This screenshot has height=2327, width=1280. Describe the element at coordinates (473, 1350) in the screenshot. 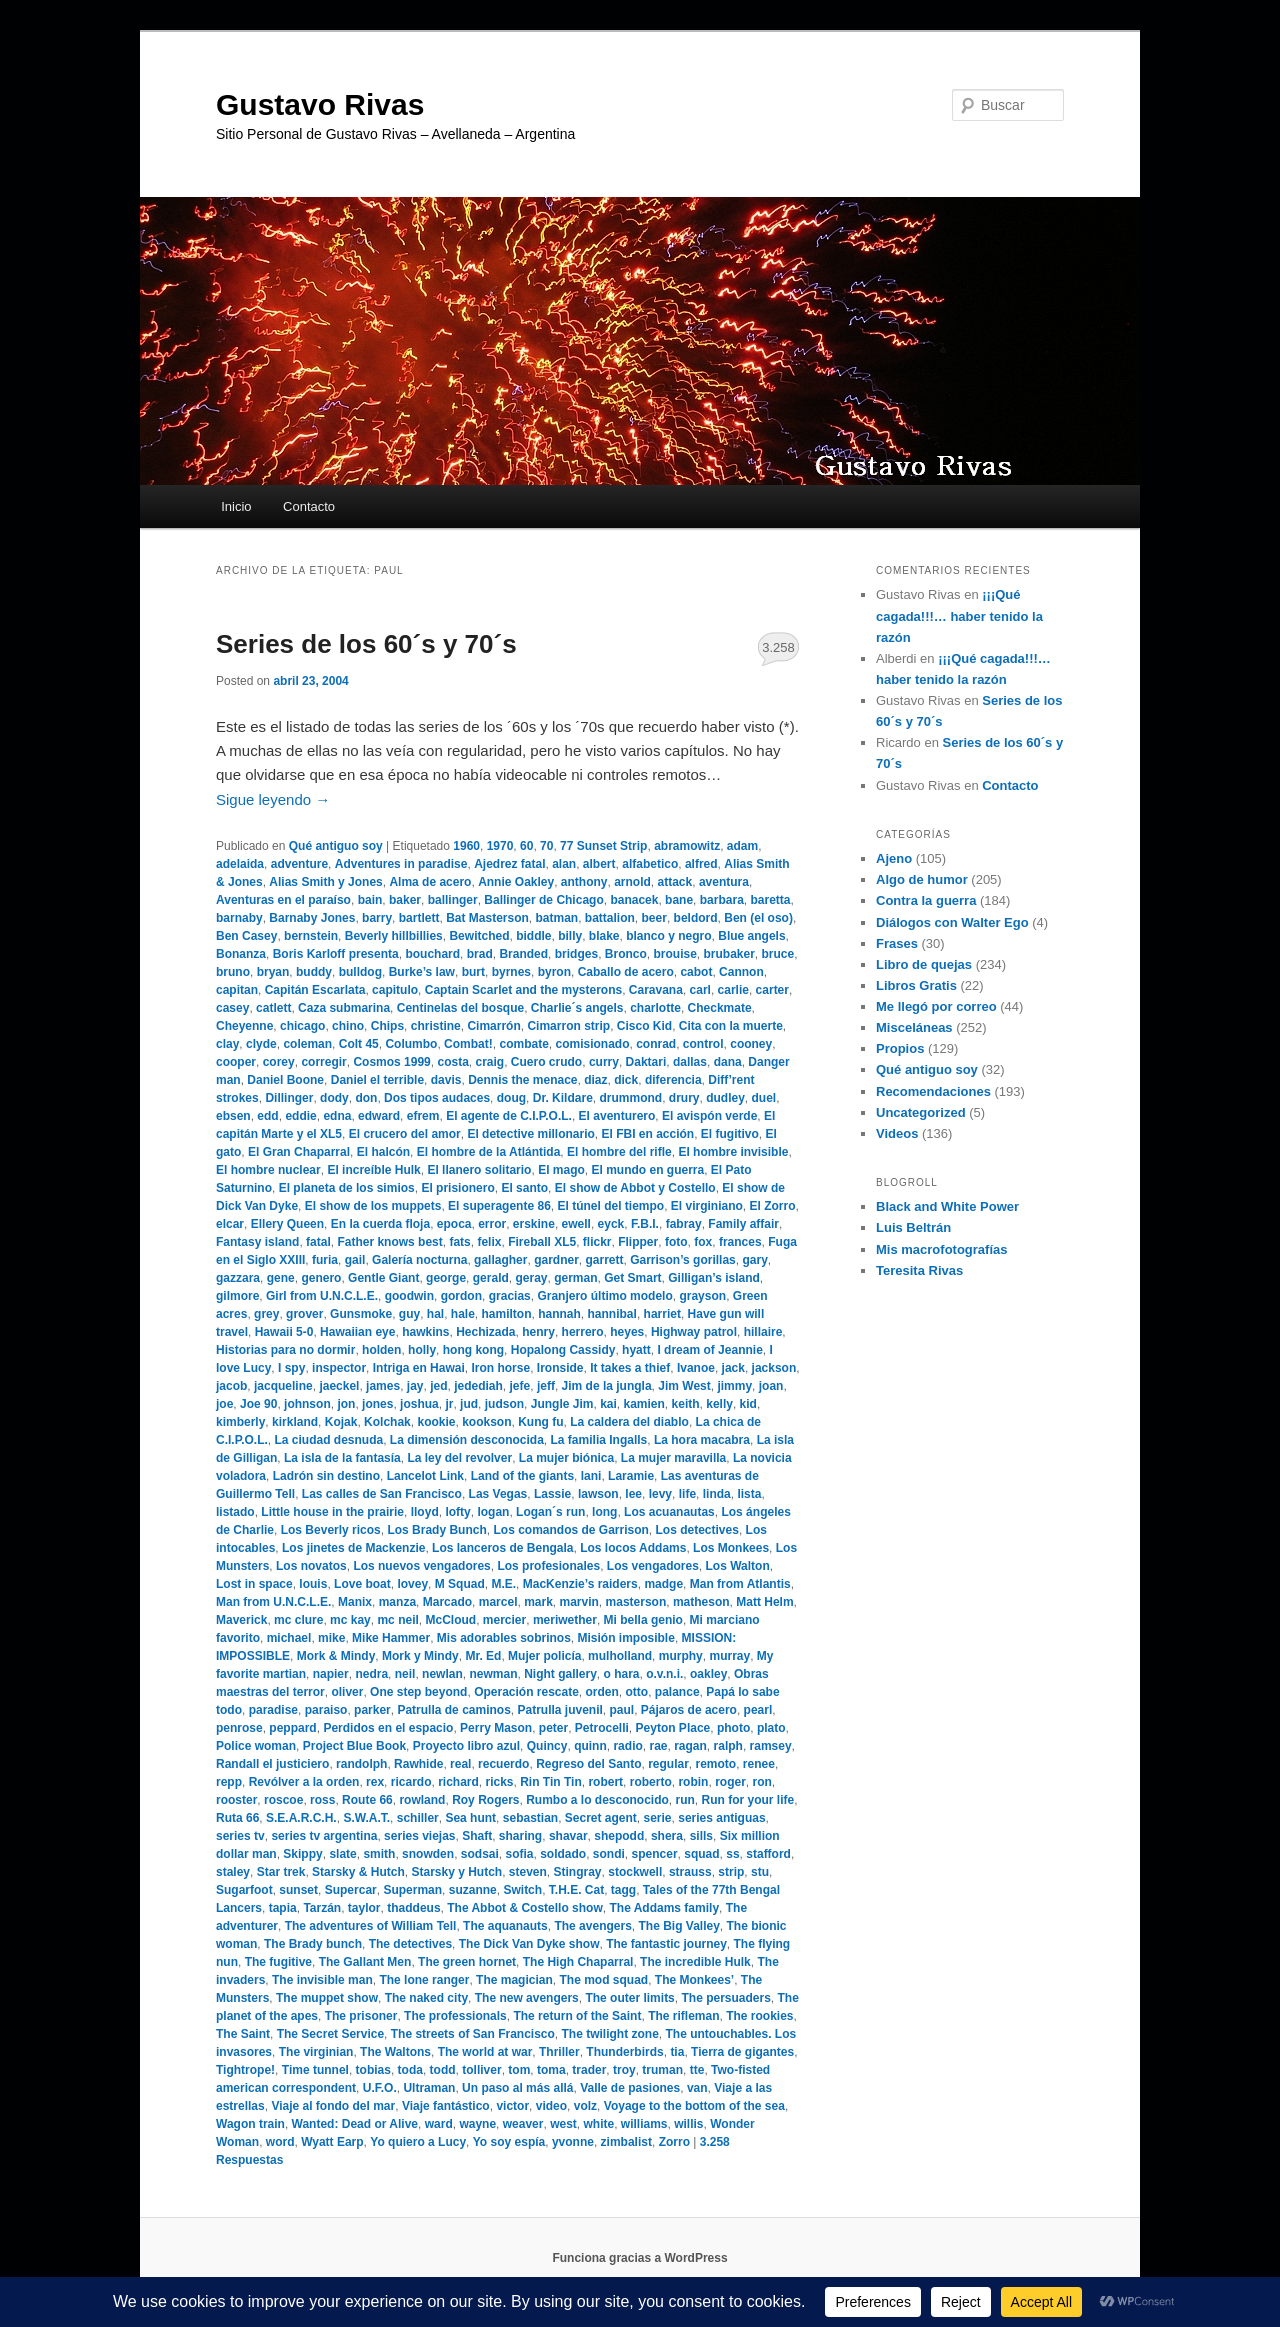

I see `hong kong` at that location.